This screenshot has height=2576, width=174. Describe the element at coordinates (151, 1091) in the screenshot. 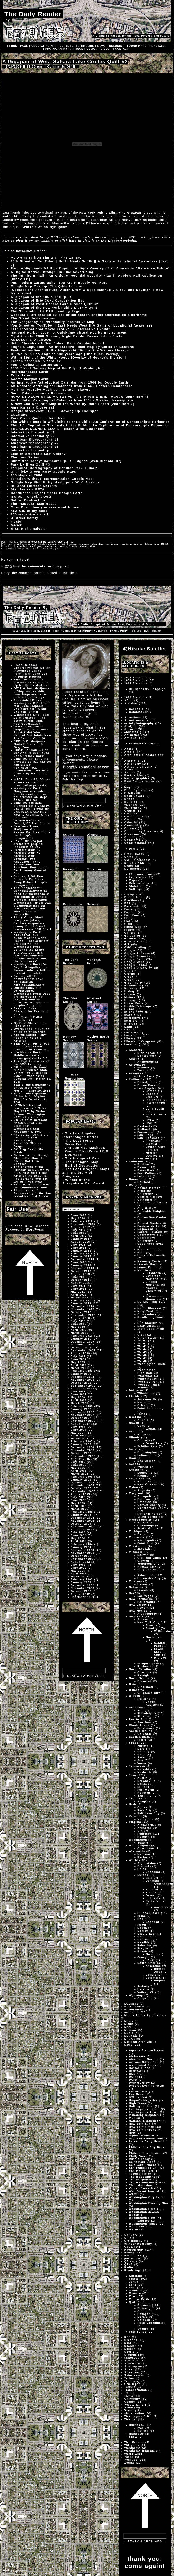

I see `Carson` at that location.